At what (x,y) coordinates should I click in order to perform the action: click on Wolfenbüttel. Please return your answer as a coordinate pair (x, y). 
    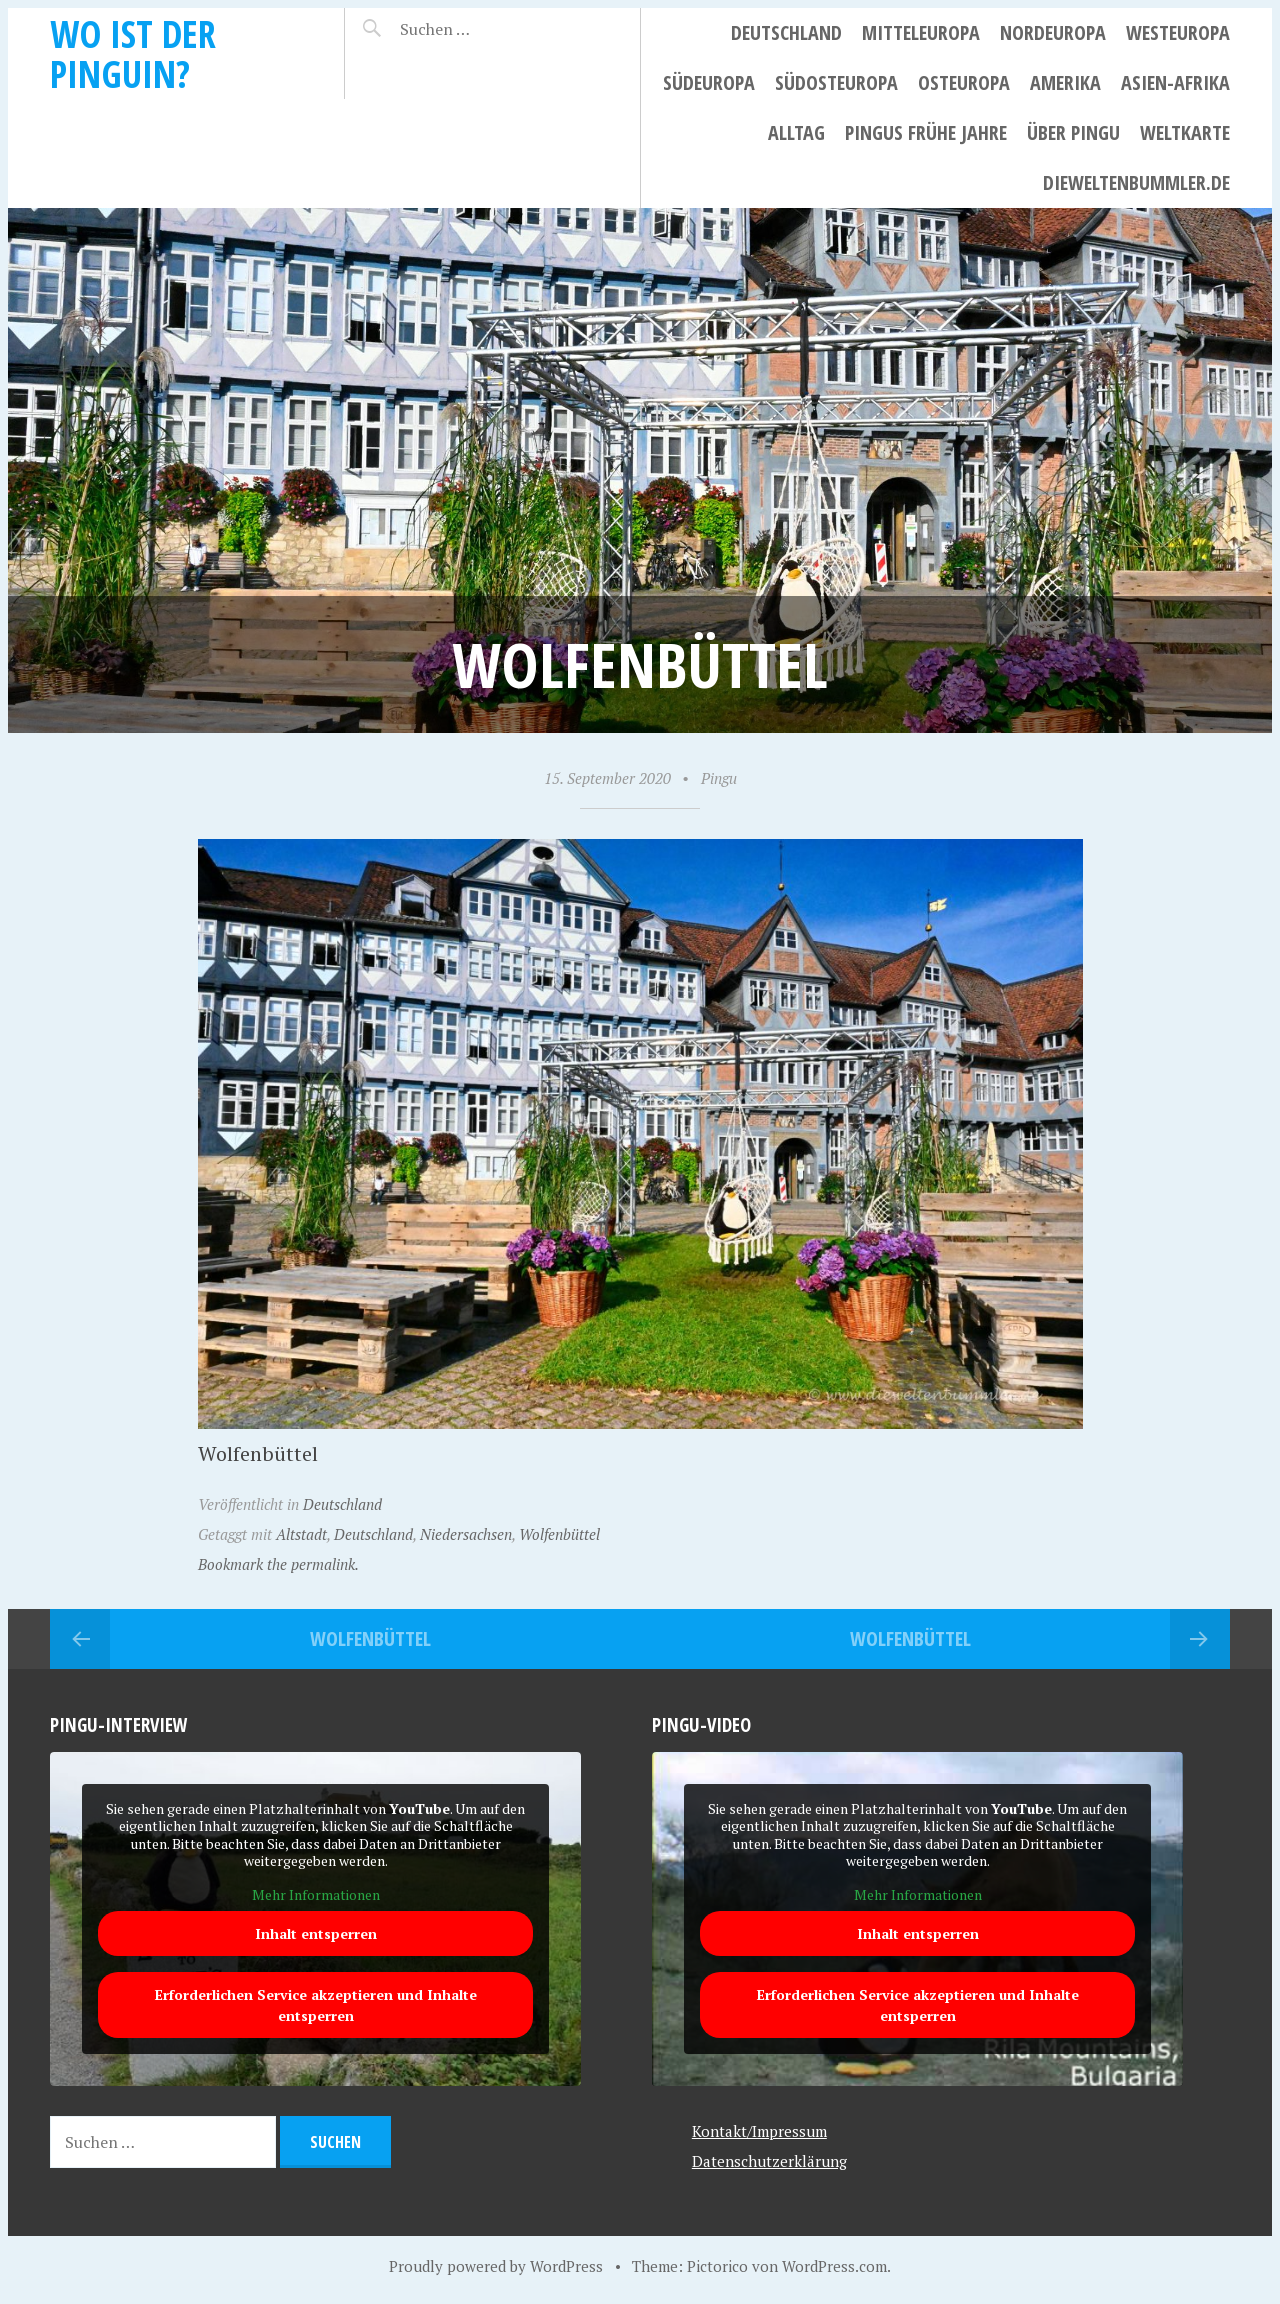
    Looking at the image, I should click on (559, 1534).